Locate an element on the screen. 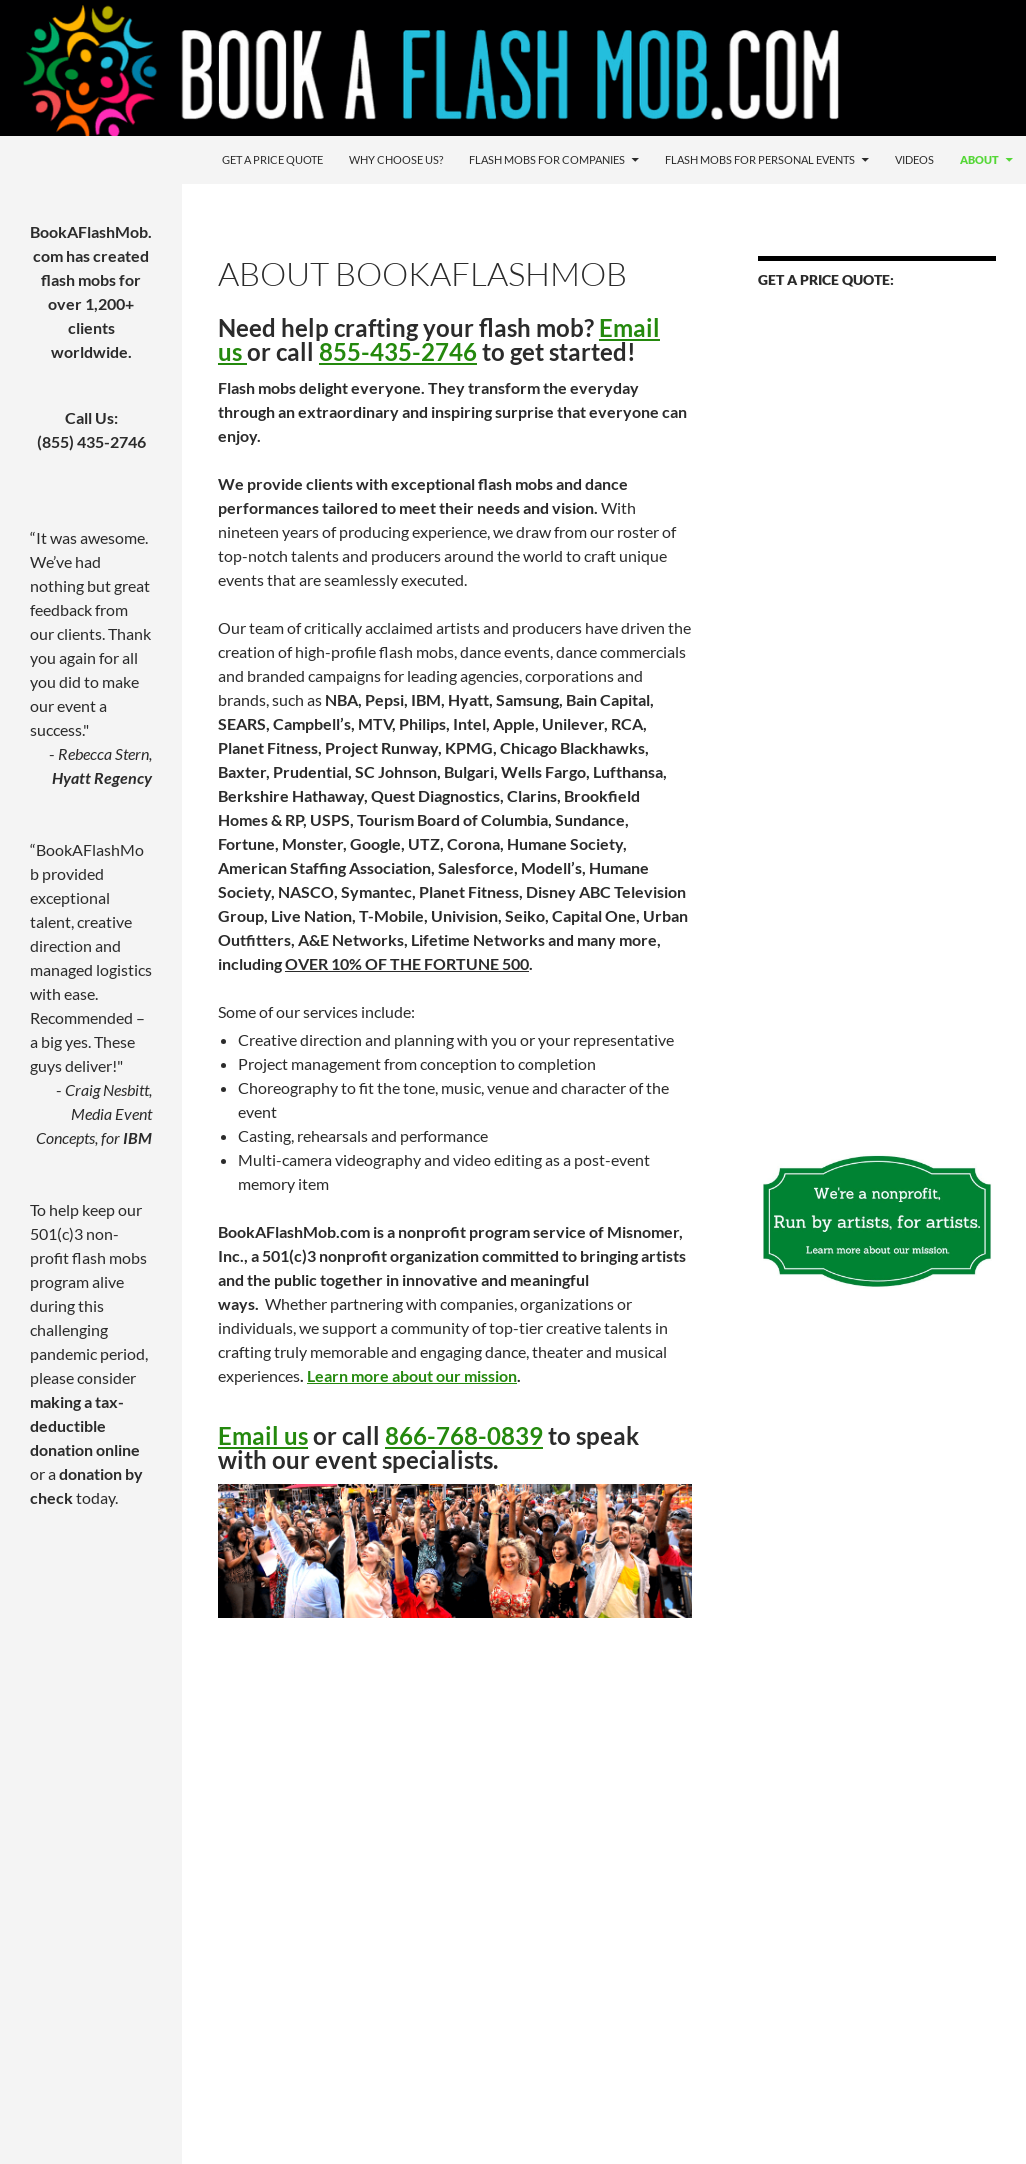 The height and width of the screenshot is (2164, 1026). Videos is located at coordinates (914, 159).